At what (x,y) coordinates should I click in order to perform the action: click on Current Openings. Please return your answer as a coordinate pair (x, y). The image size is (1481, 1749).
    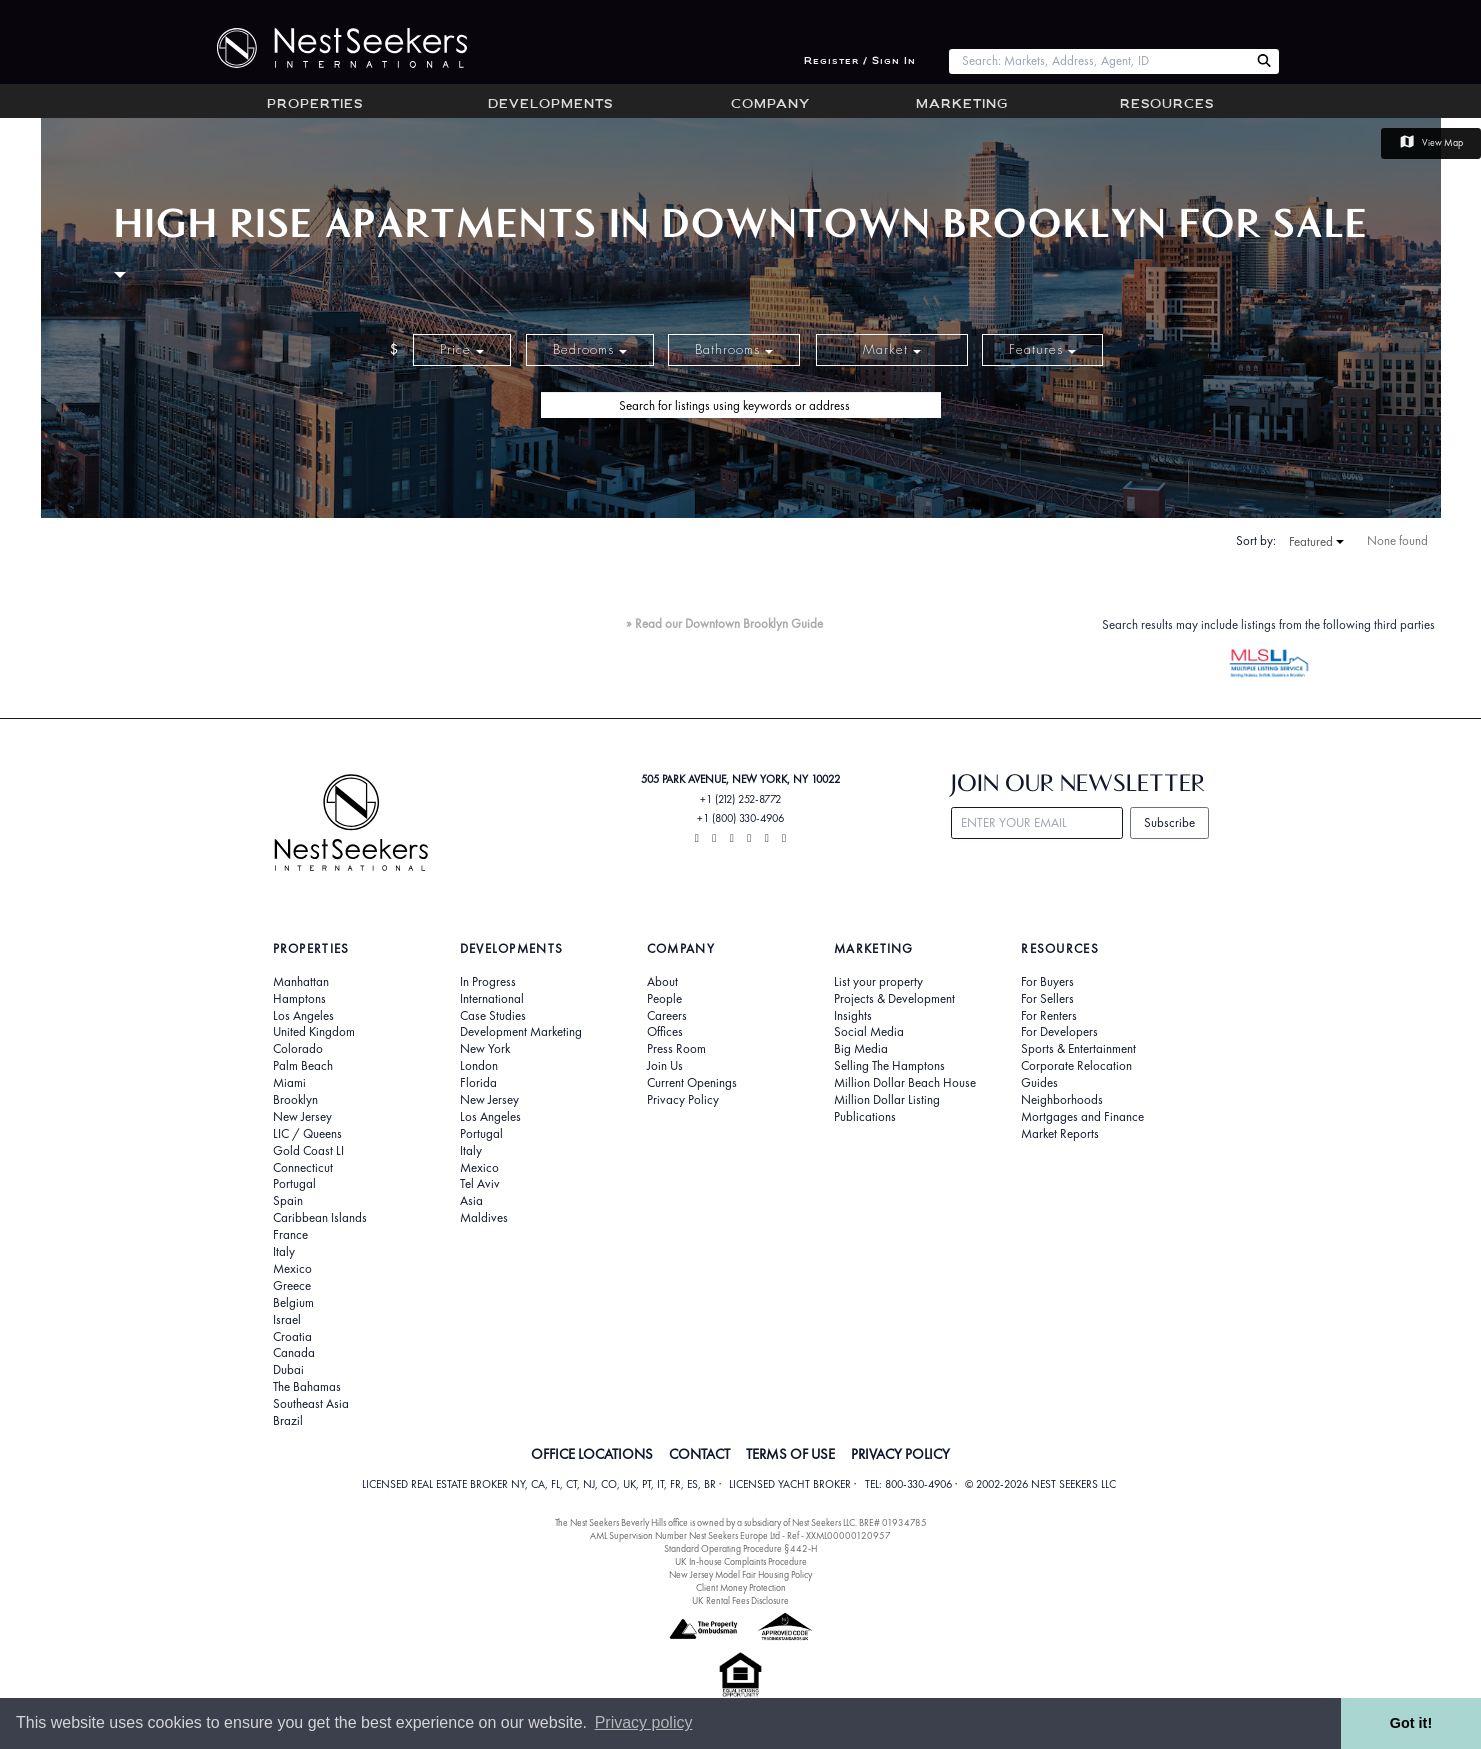
    Looking at the image, I should click on (692, 1083).